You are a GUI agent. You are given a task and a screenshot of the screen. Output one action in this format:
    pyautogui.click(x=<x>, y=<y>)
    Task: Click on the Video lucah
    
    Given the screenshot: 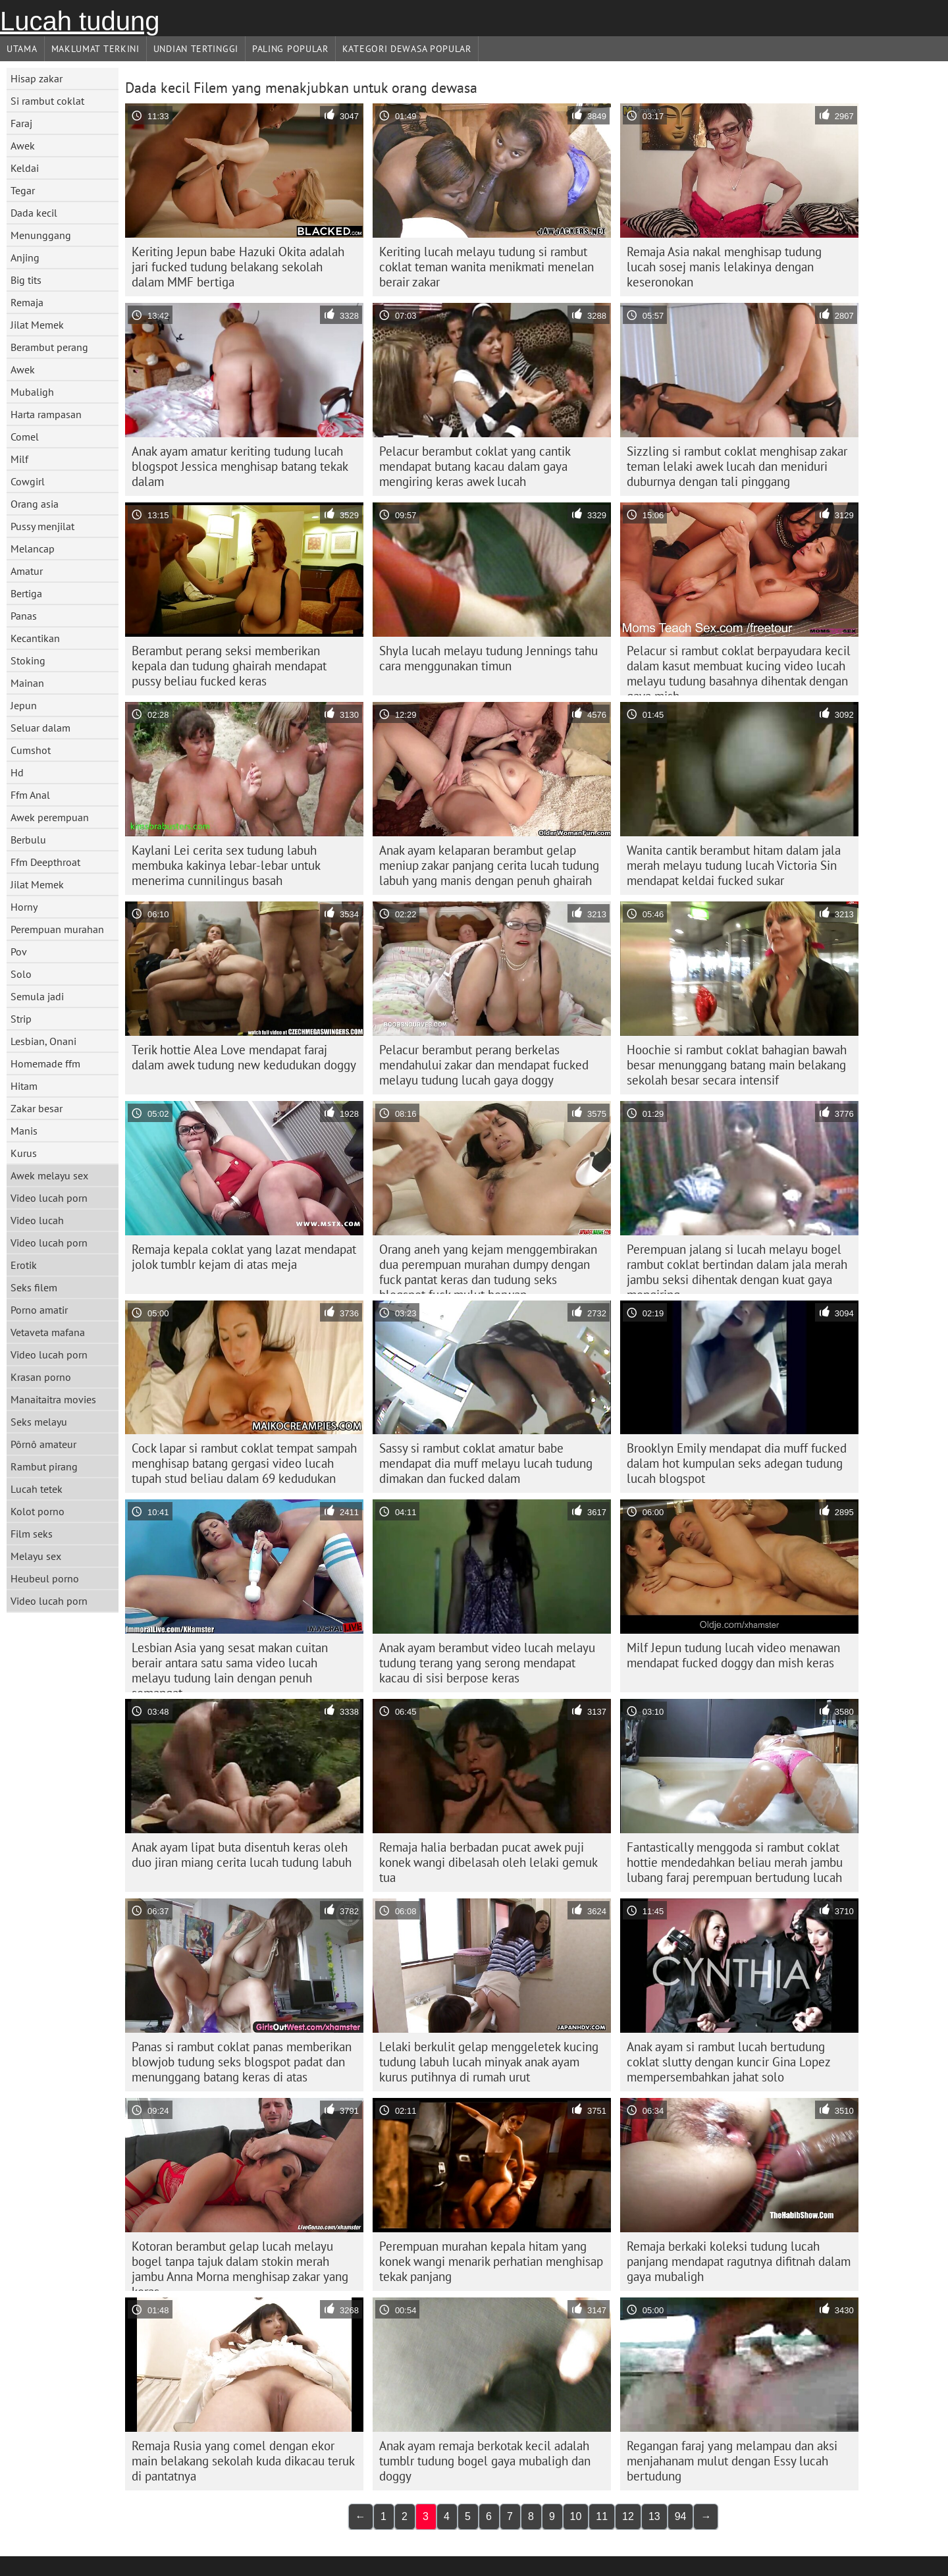 What is the action you would take?
    pyautogui.click(x=37, y=1220)
    